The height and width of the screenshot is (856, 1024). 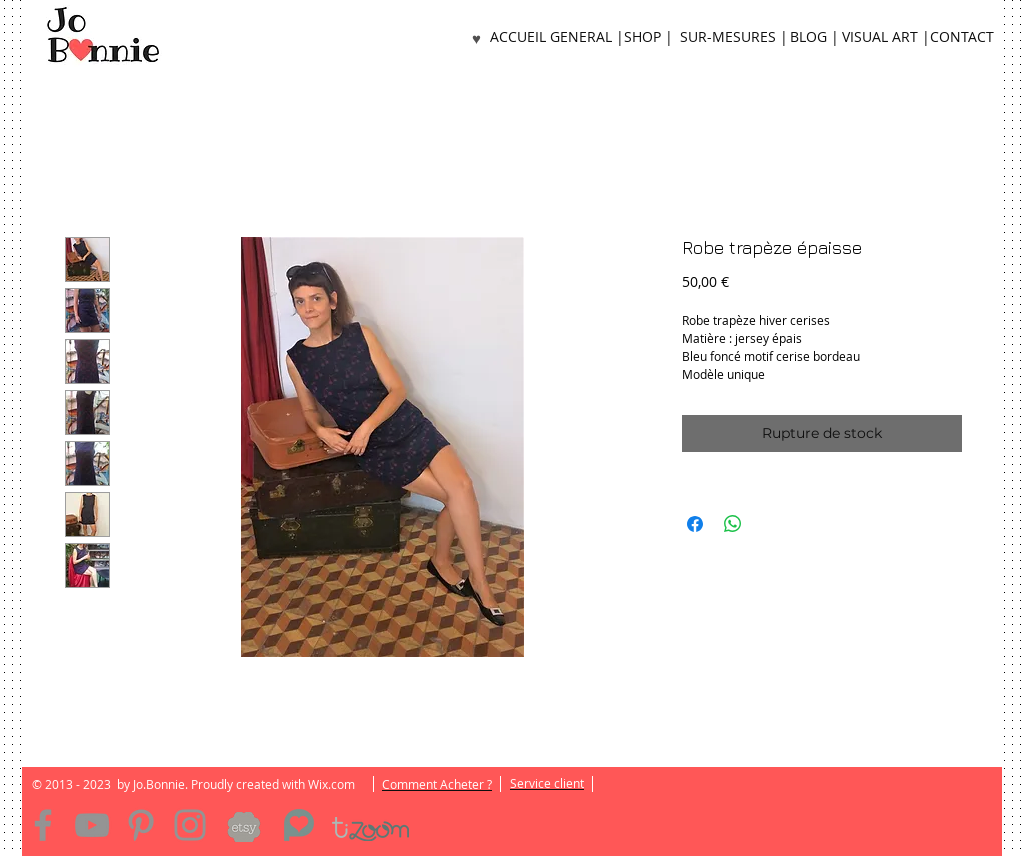 I want to click on [YouTube], so click(x=92, y=825).